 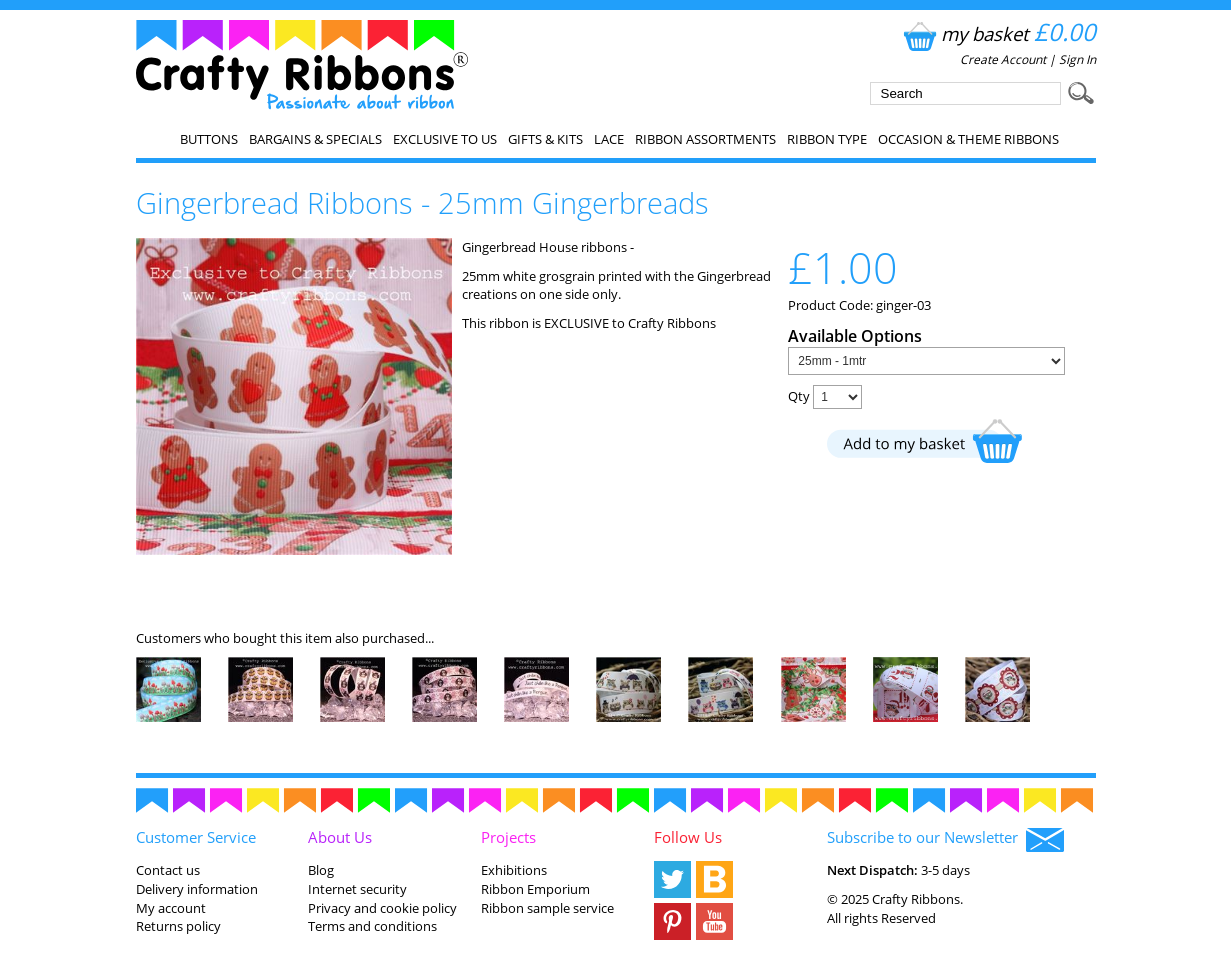 What do you see at coordinates (545, 139) in the screenshot?
I see `Gifts & Kits` at bounding box center [545, 139].